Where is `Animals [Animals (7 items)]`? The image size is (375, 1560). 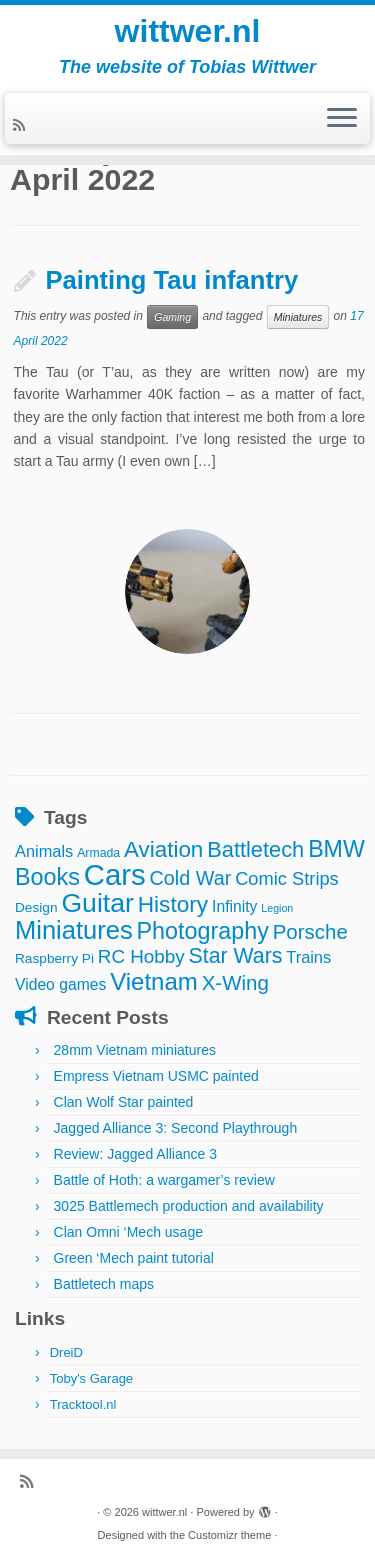
Animals [Animals (7 items)] is located at coordinates (44, 851).